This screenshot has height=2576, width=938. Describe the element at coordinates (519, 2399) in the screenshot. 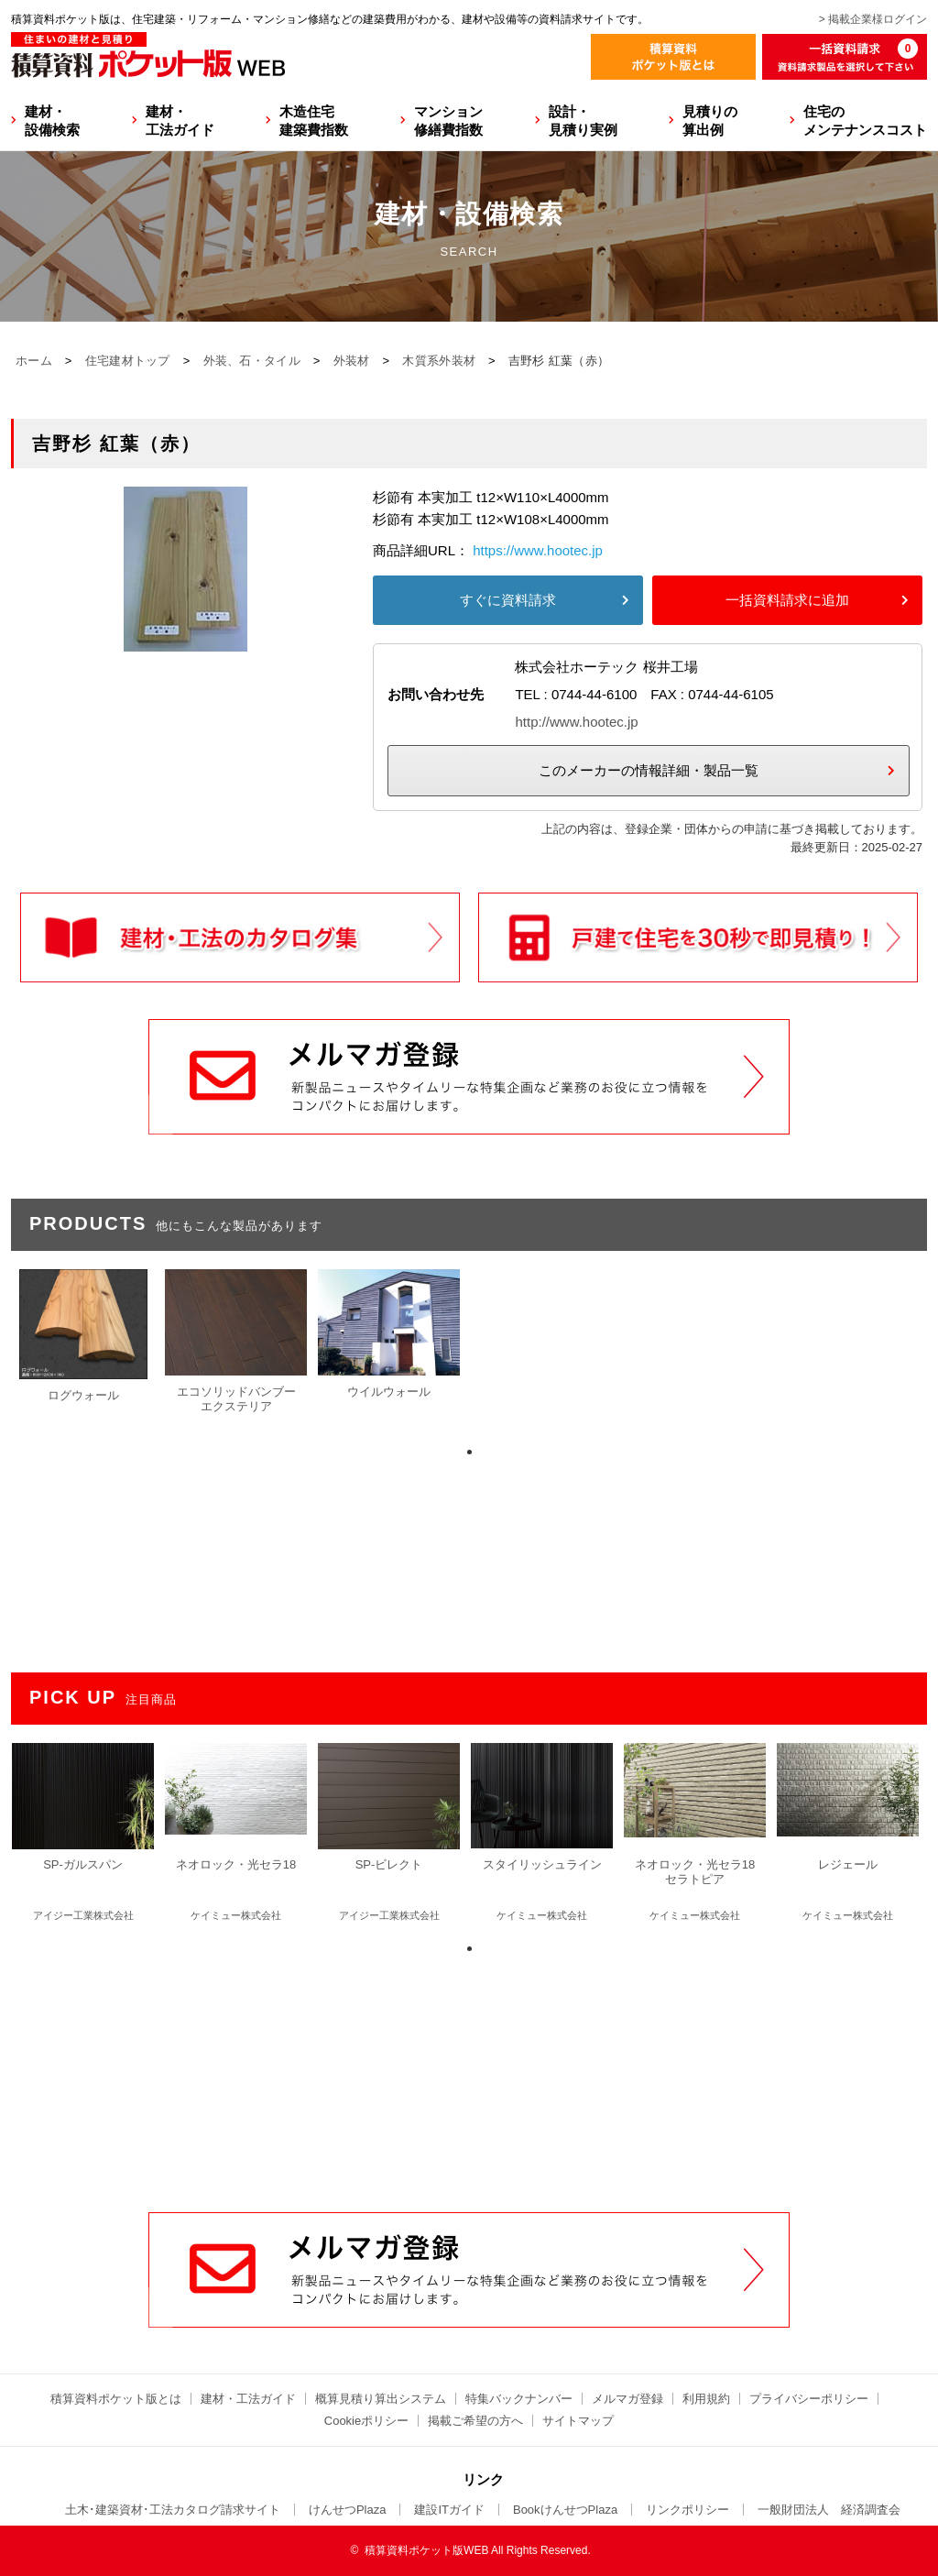

I see `特集バックナンバー` at that location.